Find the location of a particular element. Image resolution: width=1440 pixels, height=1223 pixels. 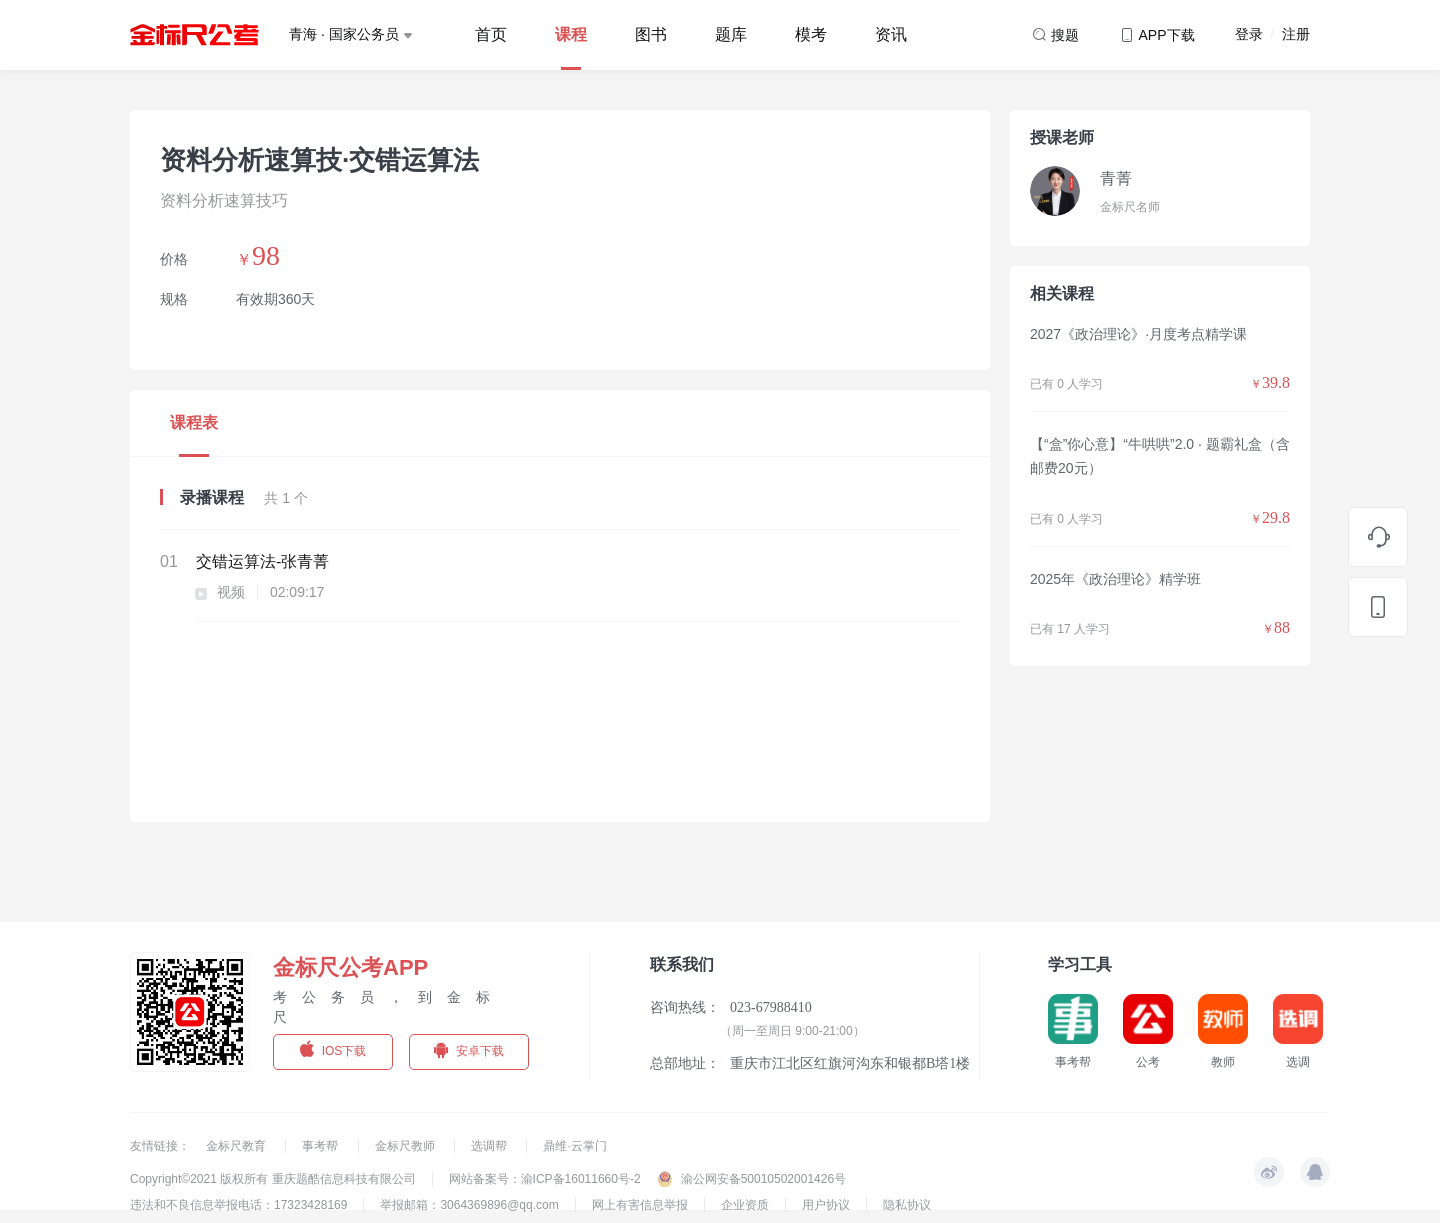

首页 is located at coordinates (491, 34).